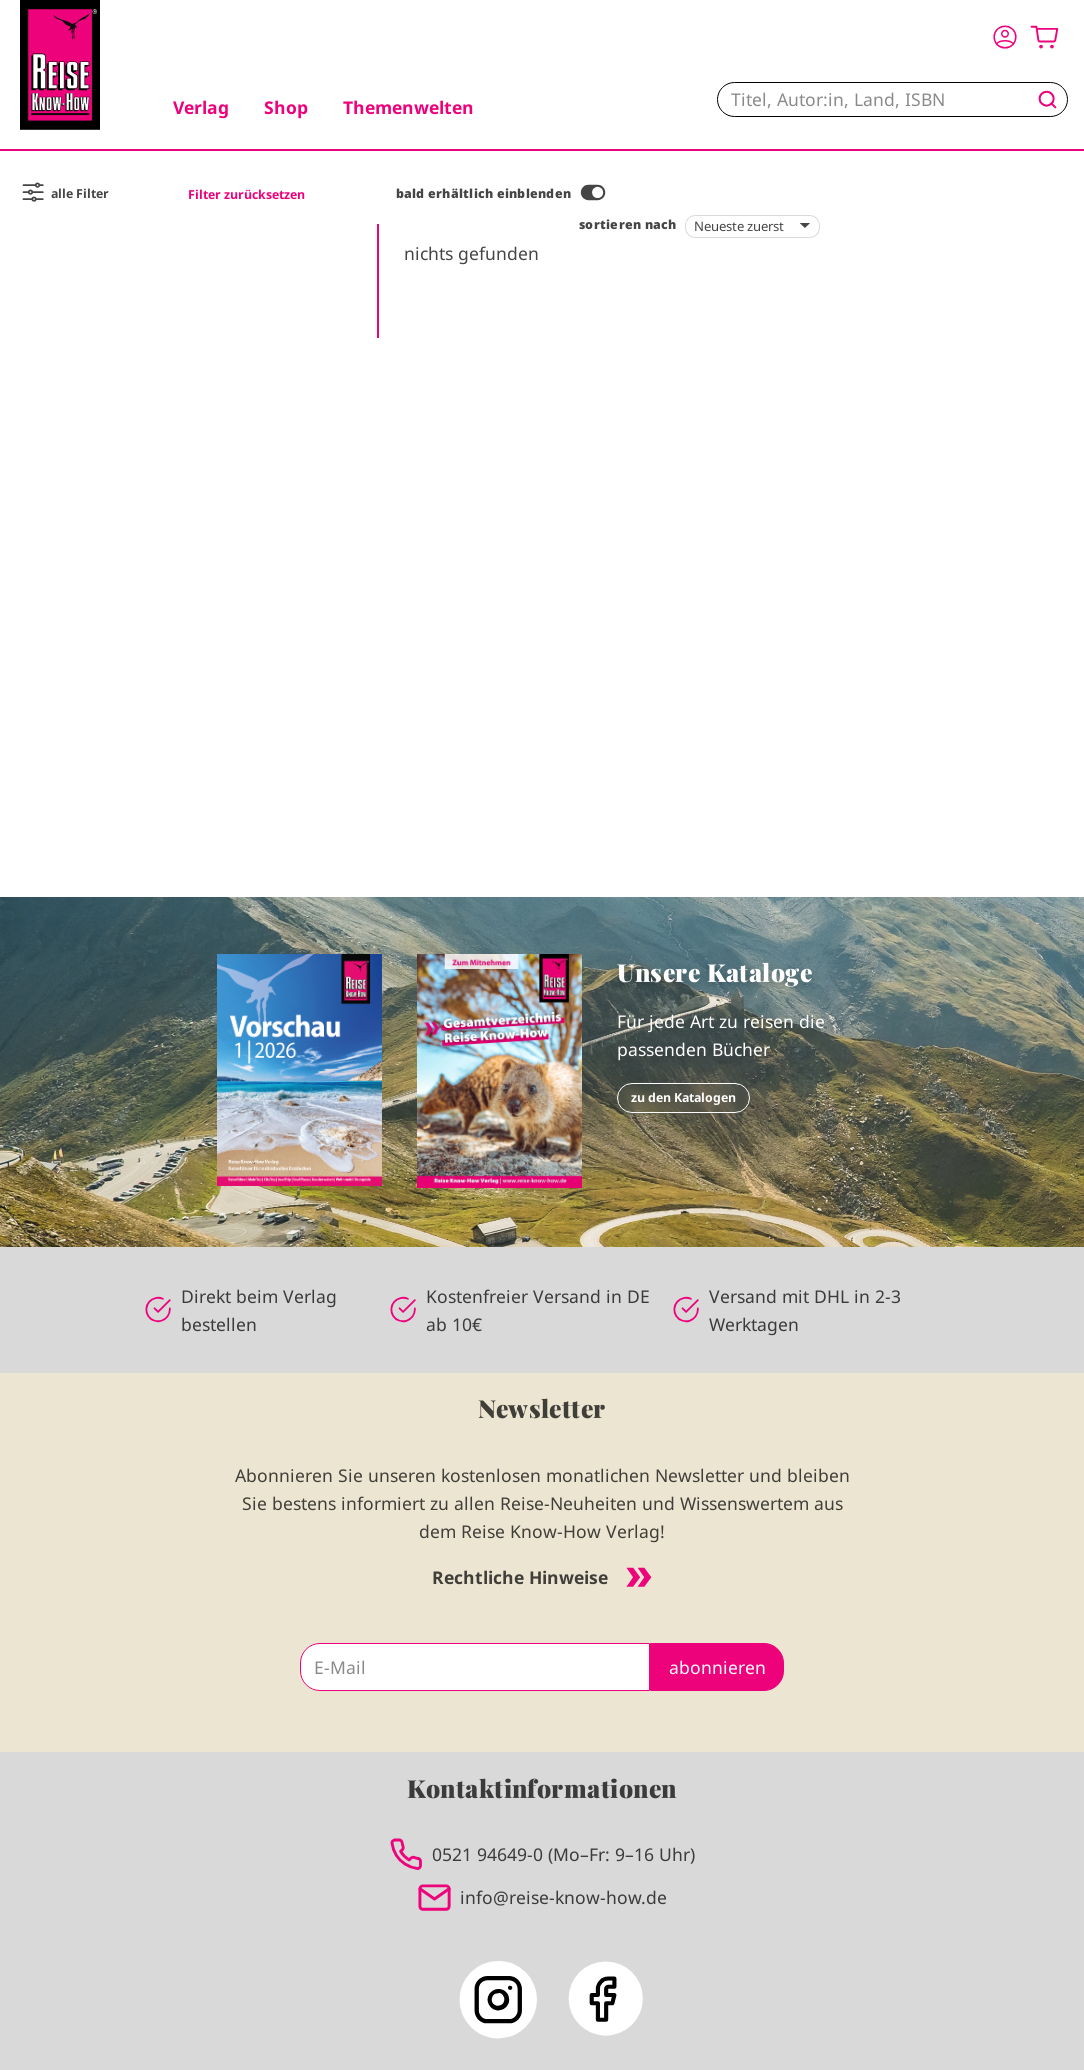 The width and height of the screenshot is (1084, 2070). What do you see at coordinates (246, 194) in the screenshot?
I see `Filter zurücksetzen` at bounding box center [246, 194].